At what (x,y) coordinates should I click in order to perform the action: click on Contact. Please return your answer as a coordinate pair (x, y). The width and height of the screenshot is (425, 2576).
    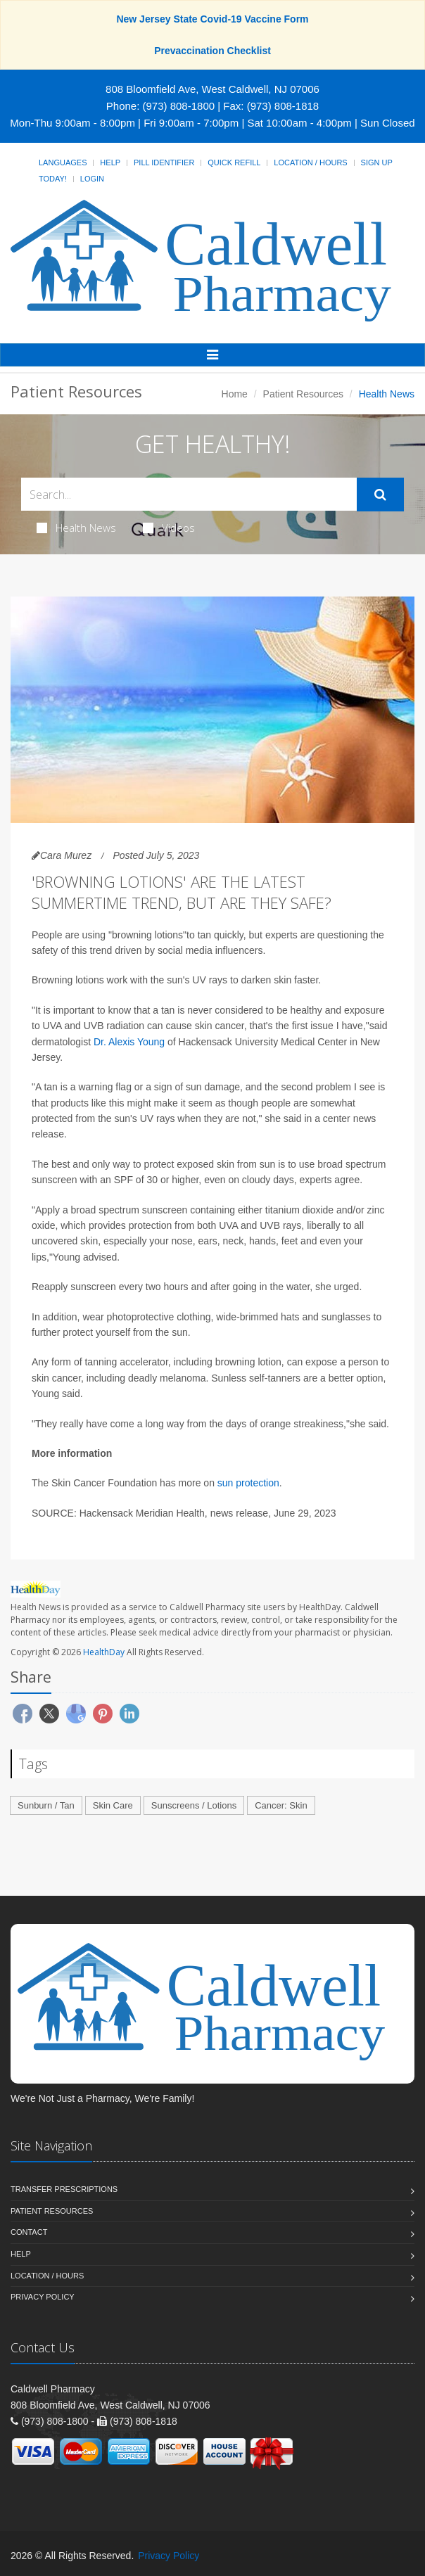
    Looking at the image, I should click on (29, 2232).